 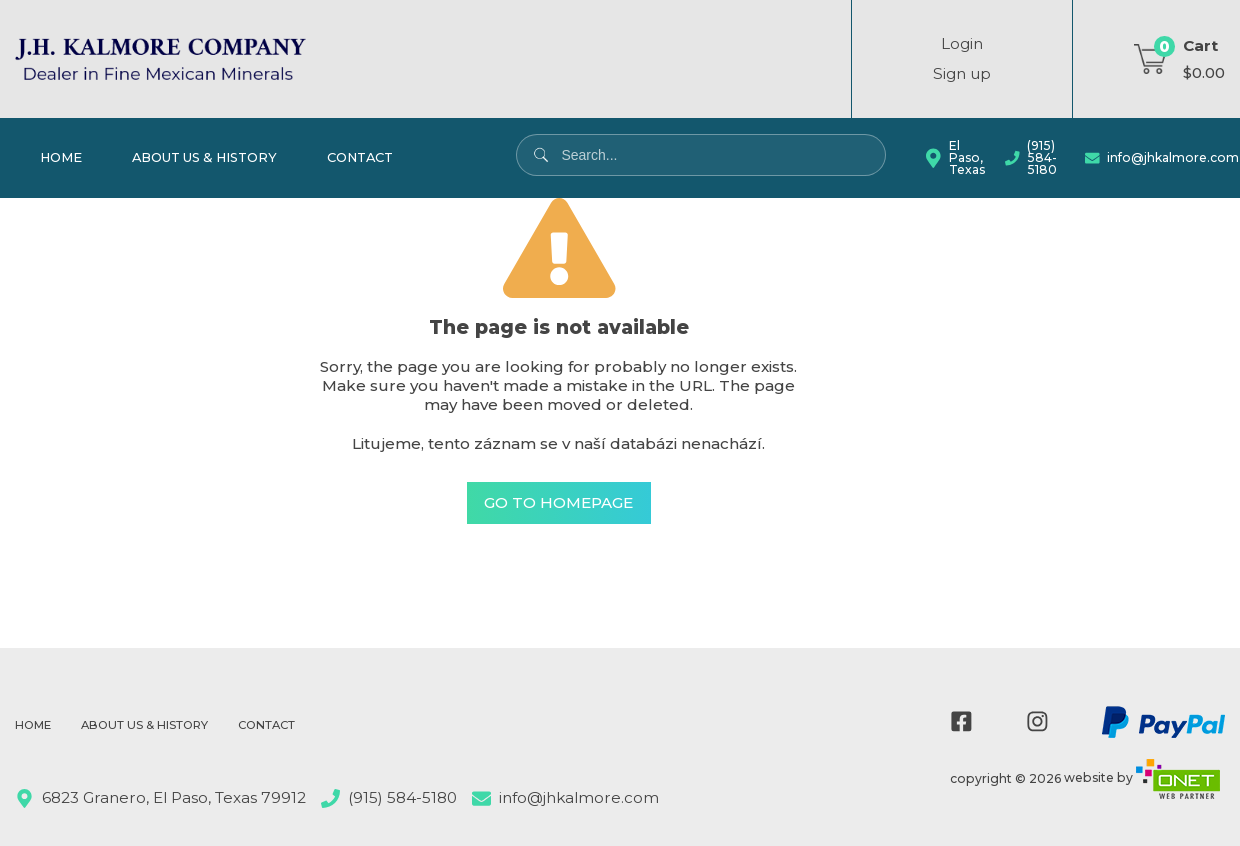 What do you see at coordinates (204, 157) in the screenshot?
I see `About Us & History` at bounding box center [204, 157].